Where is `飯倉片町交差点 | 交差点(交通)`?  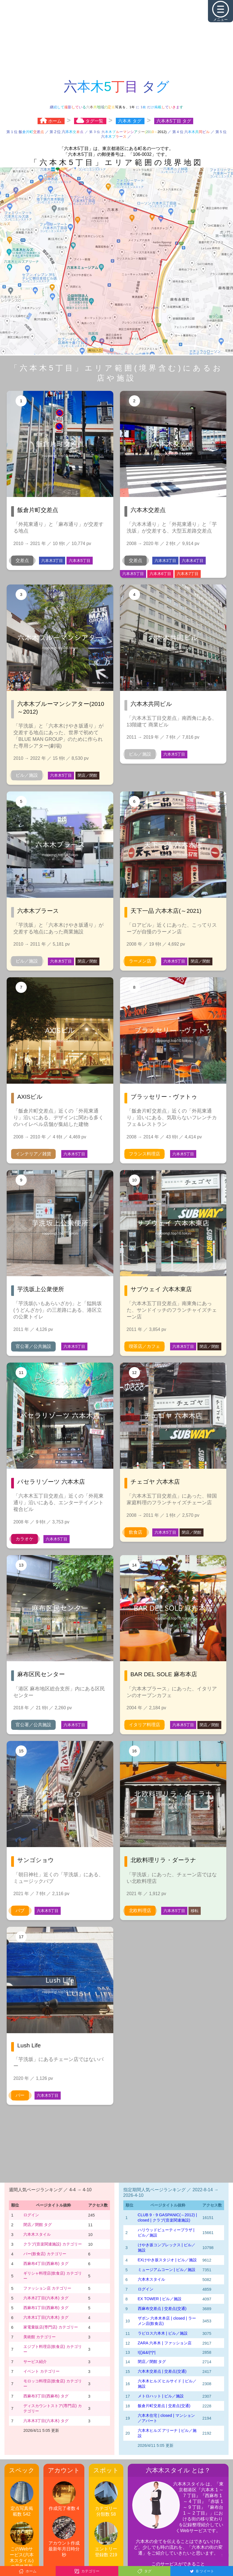
飯倉片町交差点 | 交差点(交通) is located at coordinates (164, 2405).